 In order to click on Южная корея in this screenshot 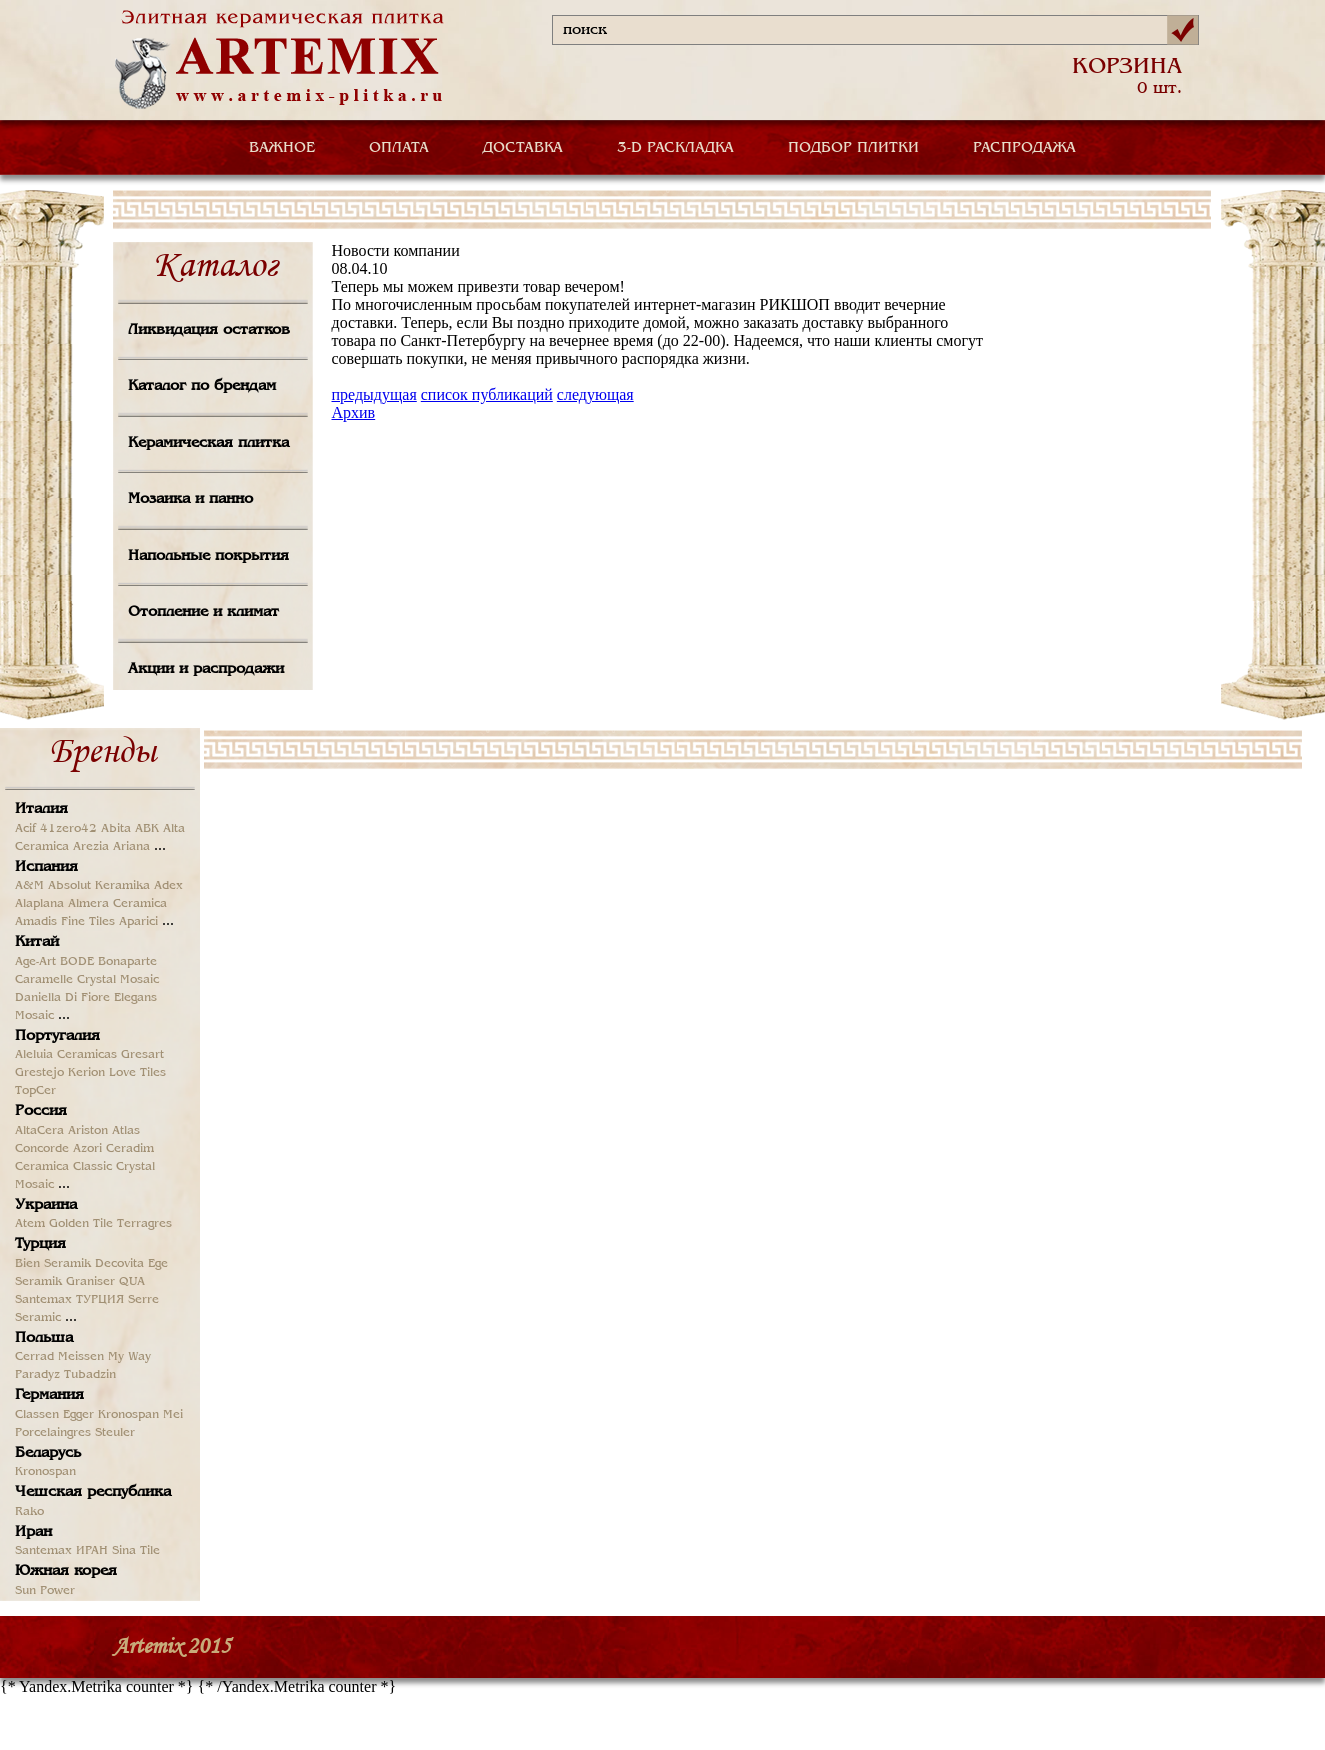, I will do `click(66, 1571)`.